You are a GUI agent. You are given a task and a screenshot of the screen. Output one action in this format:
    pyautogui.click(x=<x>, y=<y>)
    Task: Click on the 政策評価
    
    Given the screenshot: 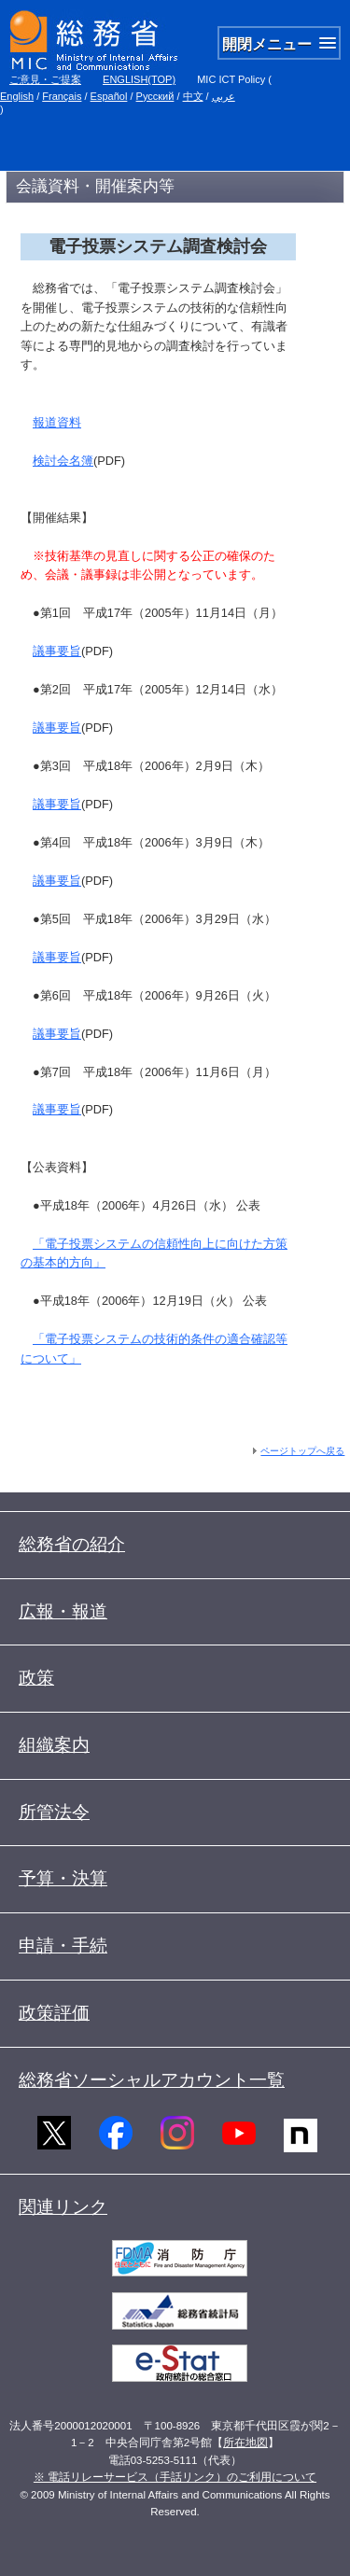 What is the action you would take?
    pyautogui.click(x=54, y=2013)
    